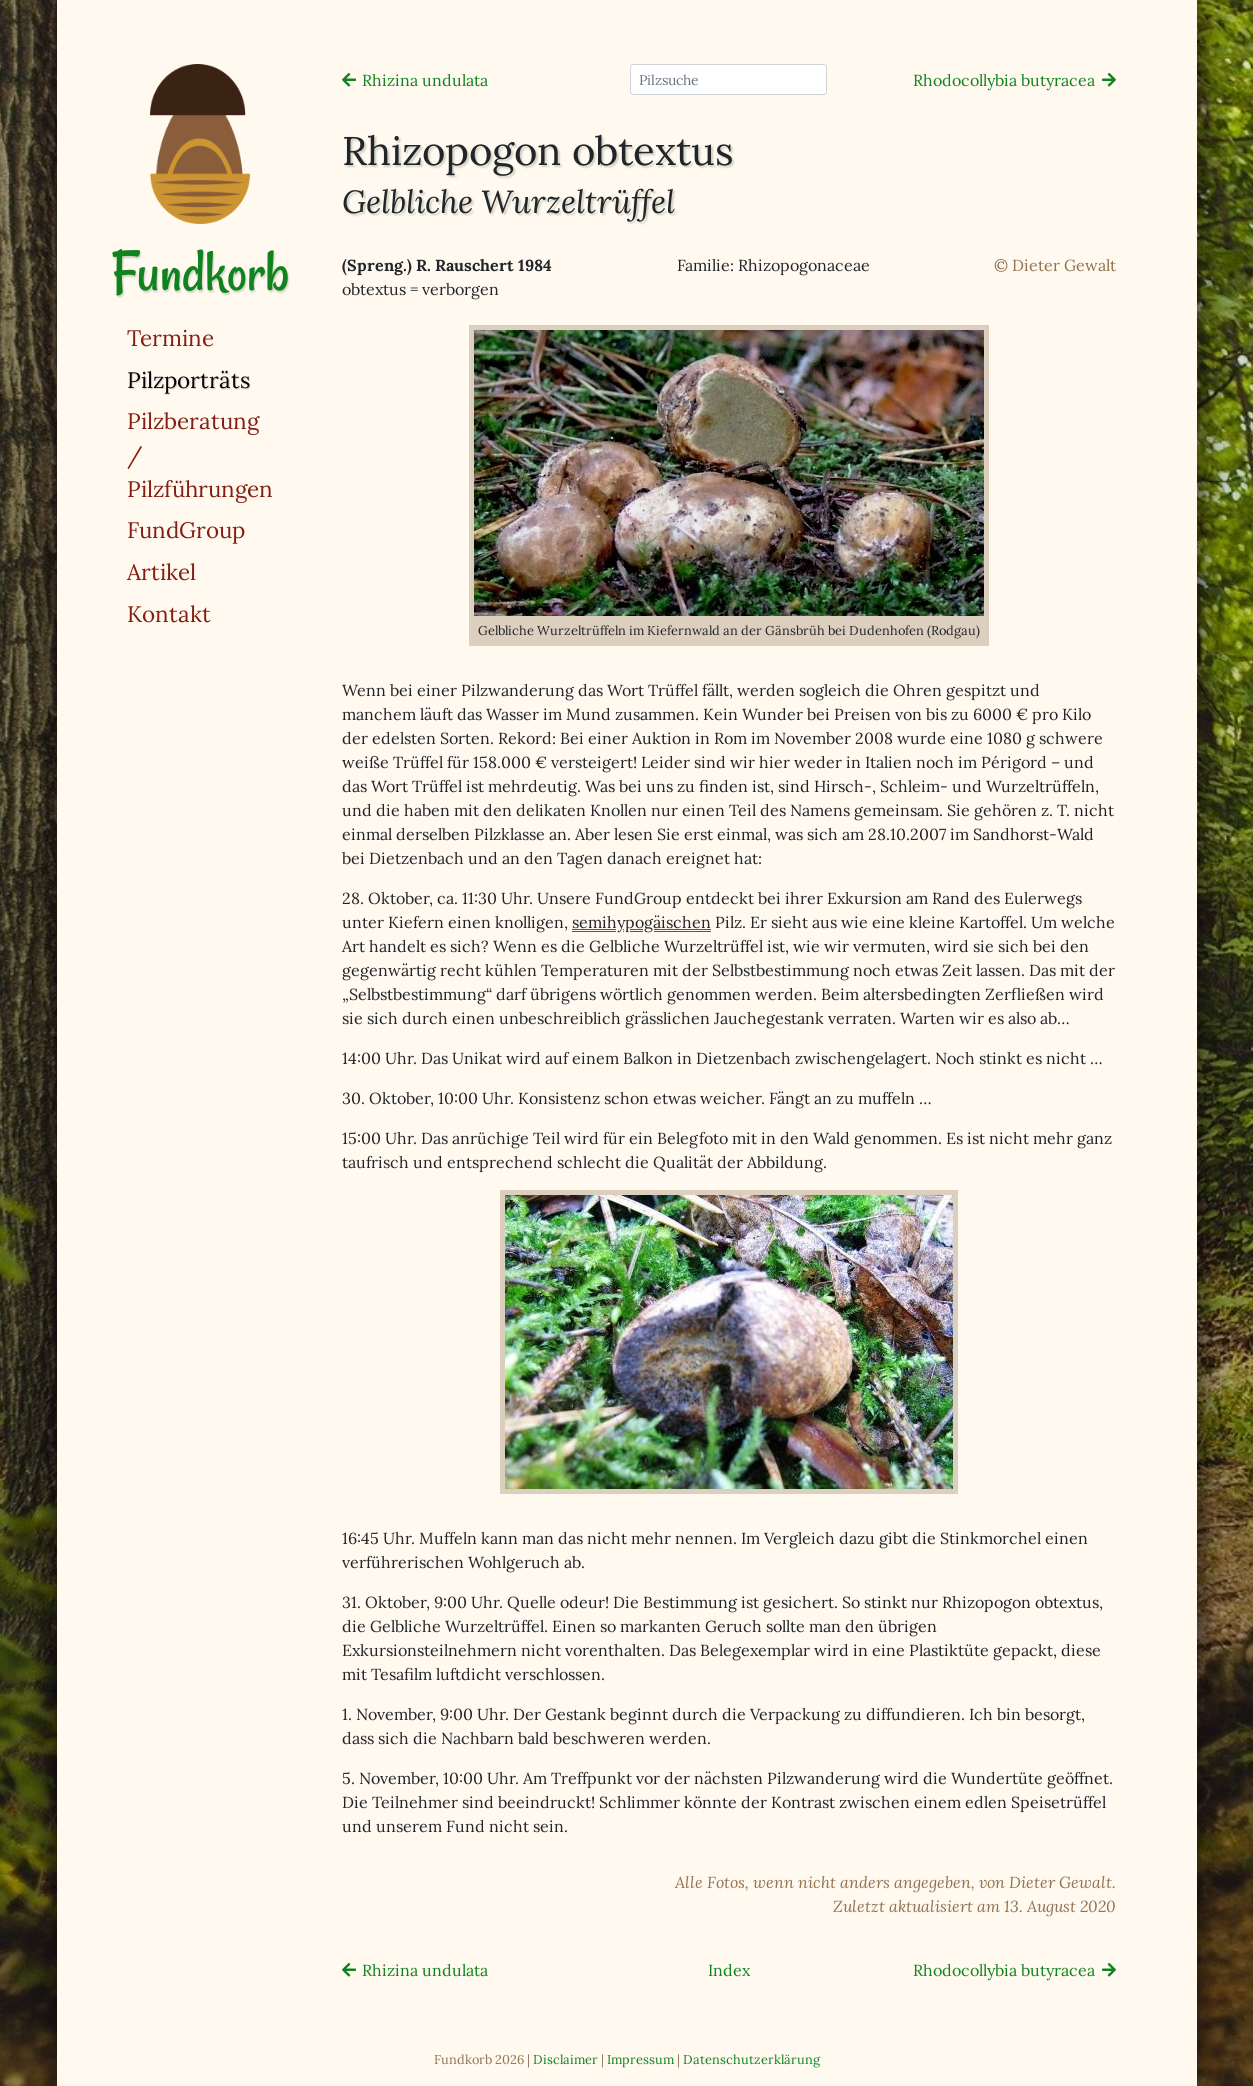 This screenshot has height=2086, width=1253. Describe the element at coordinates (200, 272) in the screenshot. I see `Fundkorb` at that location.